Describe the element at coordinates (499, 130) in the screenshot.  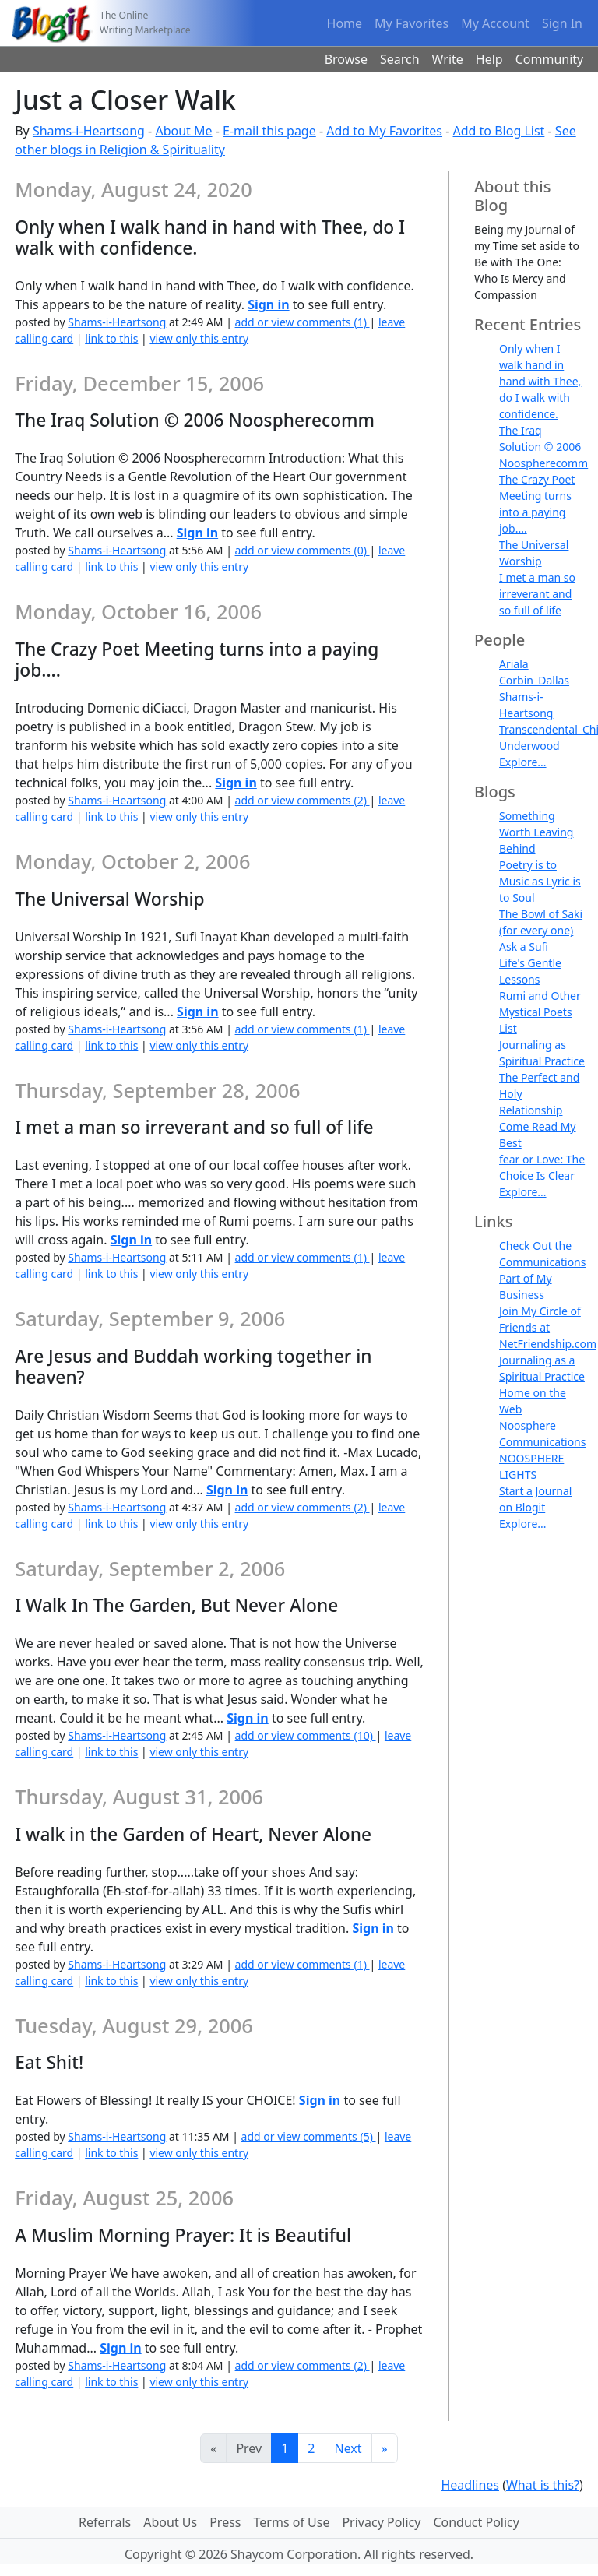
I see `Add to Blog List` at that location.